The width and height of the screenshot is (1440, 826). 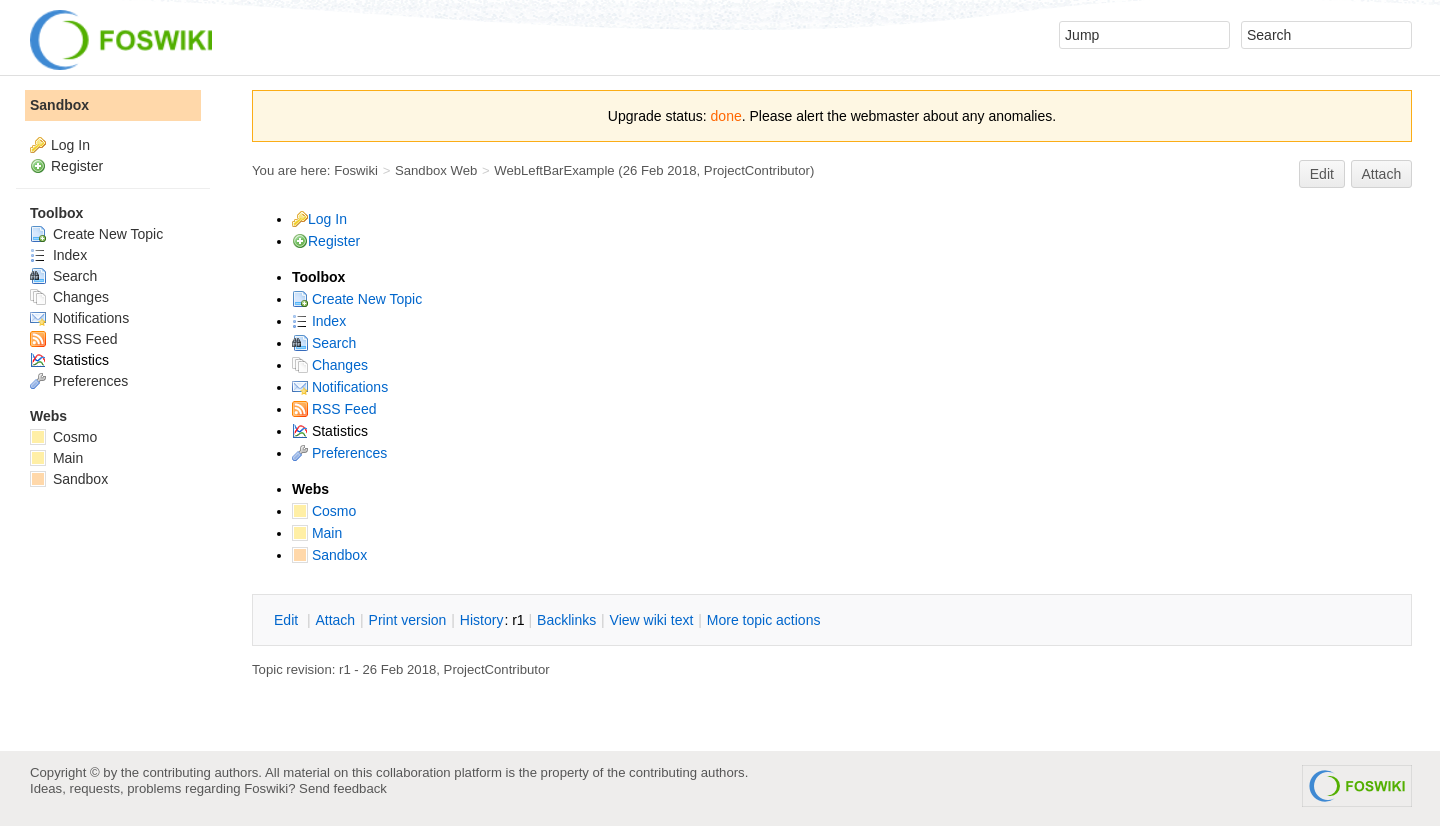 What do you see at coordinates (343, 788) in the screenshot?
I see `Send feedback` at bounding box center [343, 788].